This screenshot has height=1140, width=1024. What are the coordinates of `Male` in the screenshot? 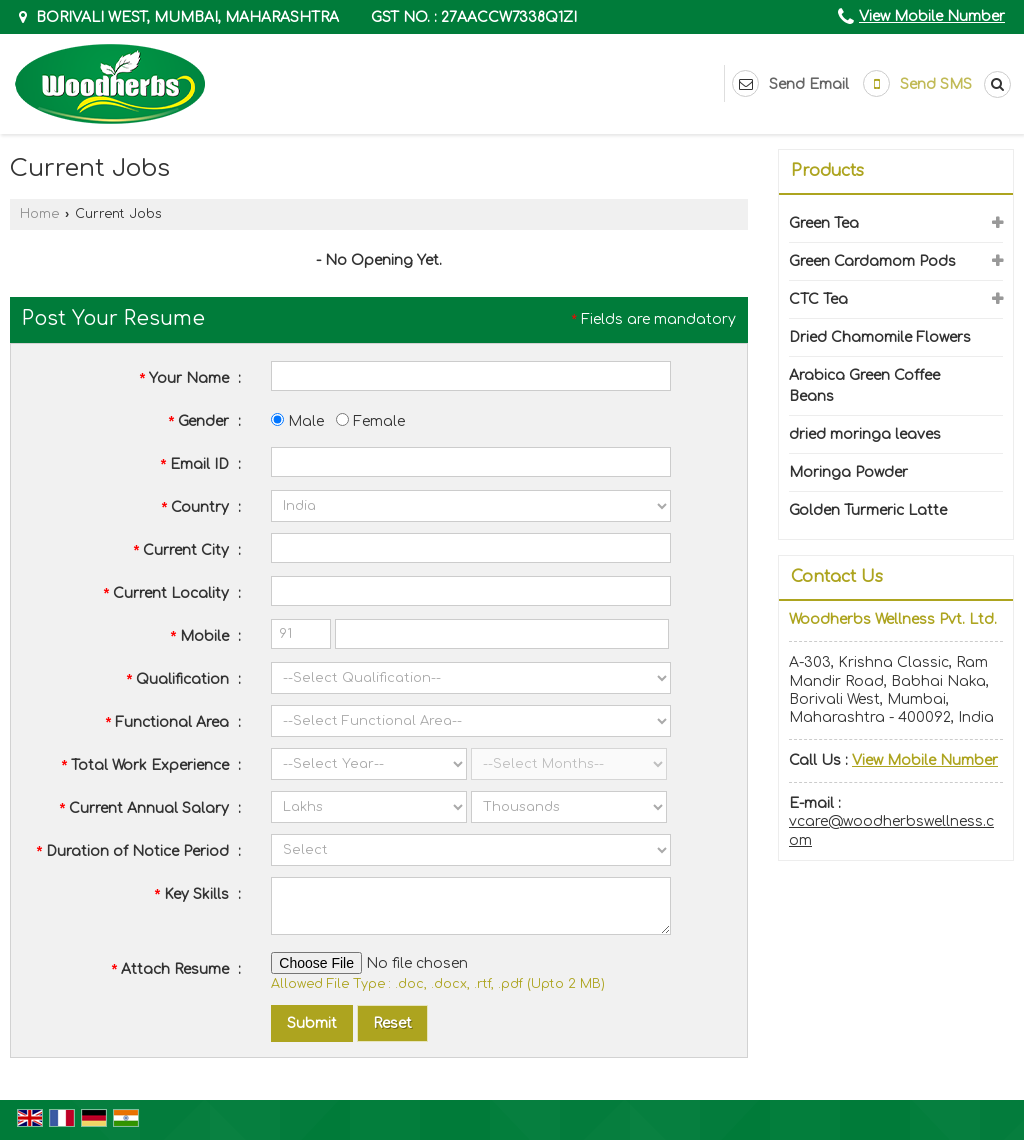 It's located at (297, 421).